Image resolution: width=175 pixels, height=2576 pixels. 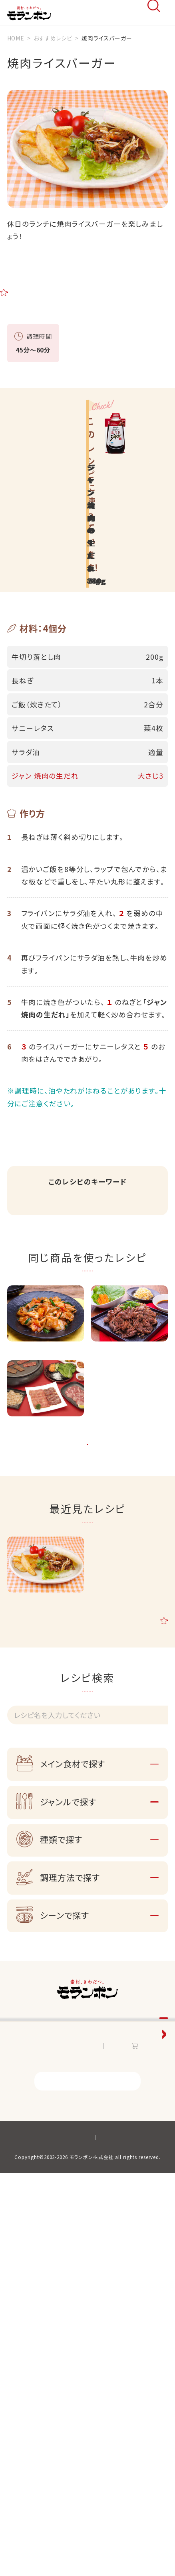 I want to click on ごはん, so click(x=111, y=1221).